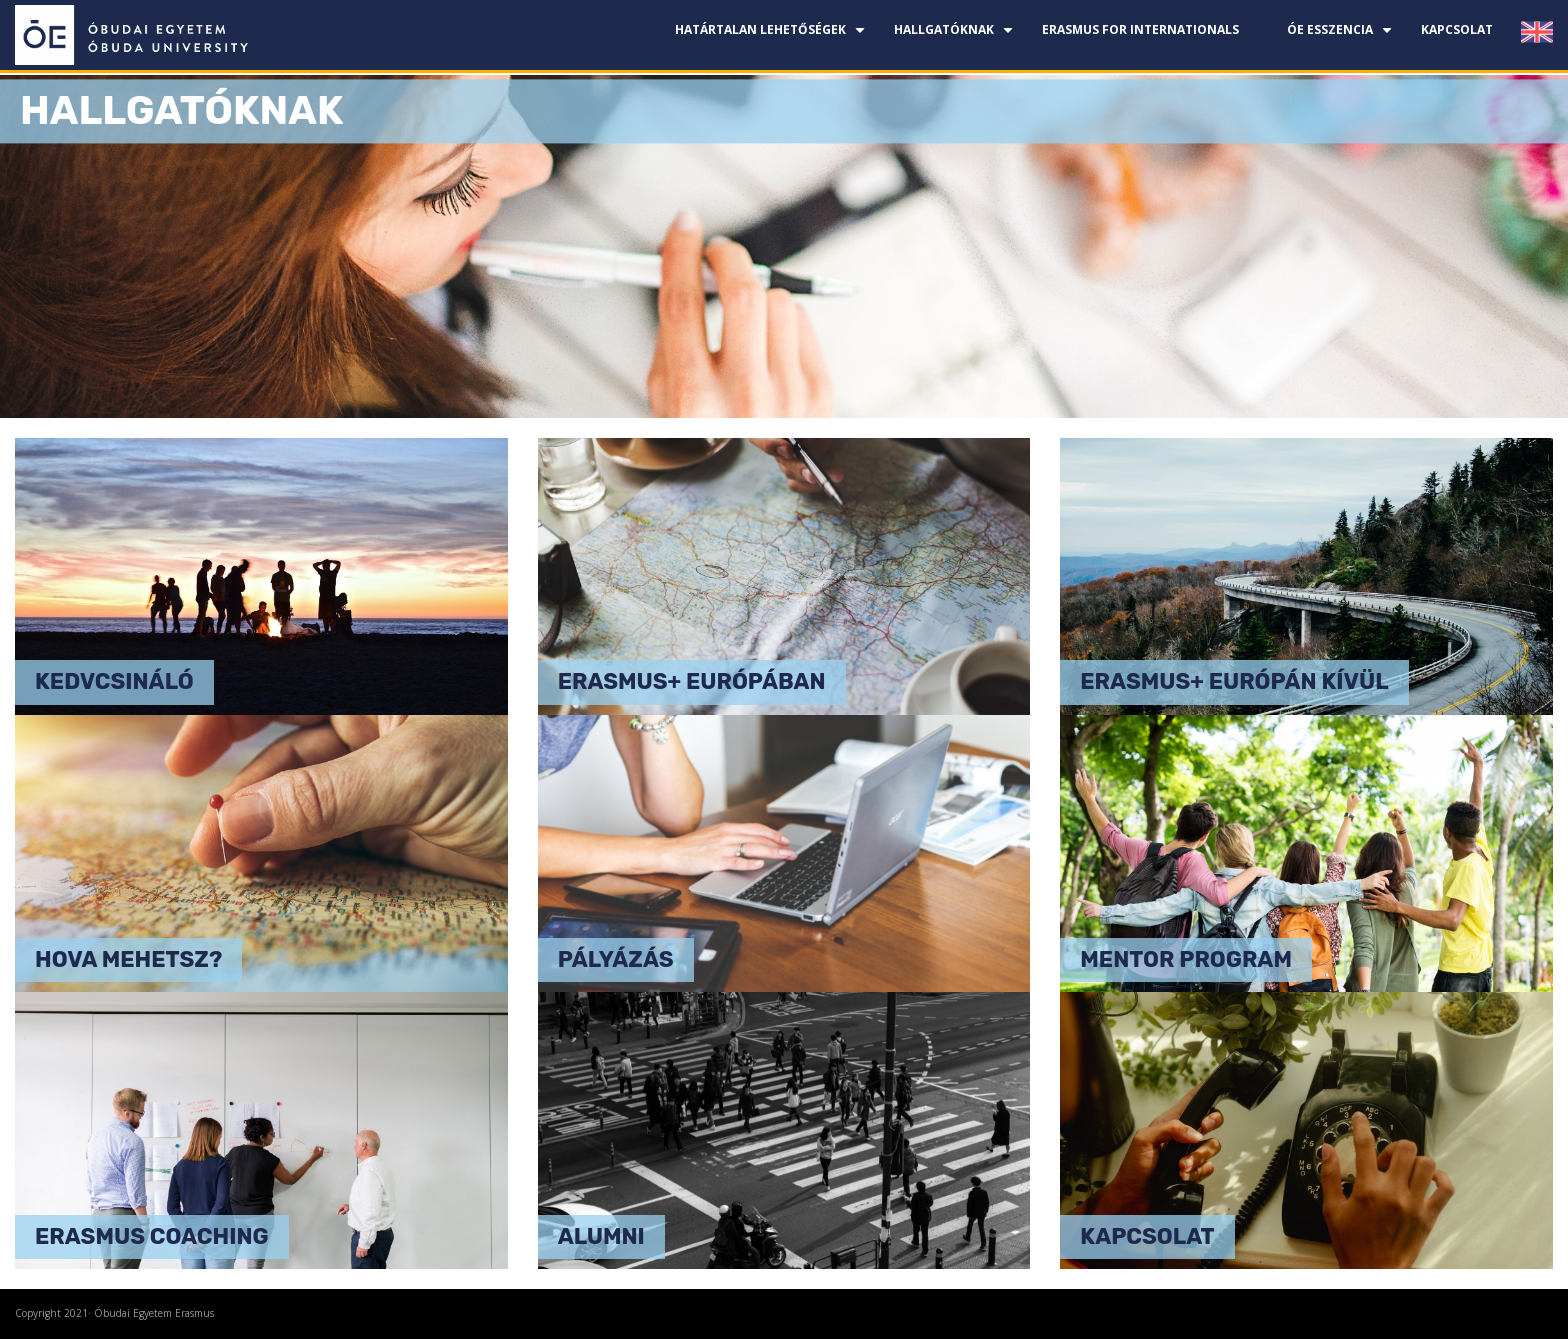 The width and height of the screenshot is (1568, 1339). Describe the element at coordinates (1234, 681) in the screenshot. I see `Erasmus+ Európán kívül` at that location.